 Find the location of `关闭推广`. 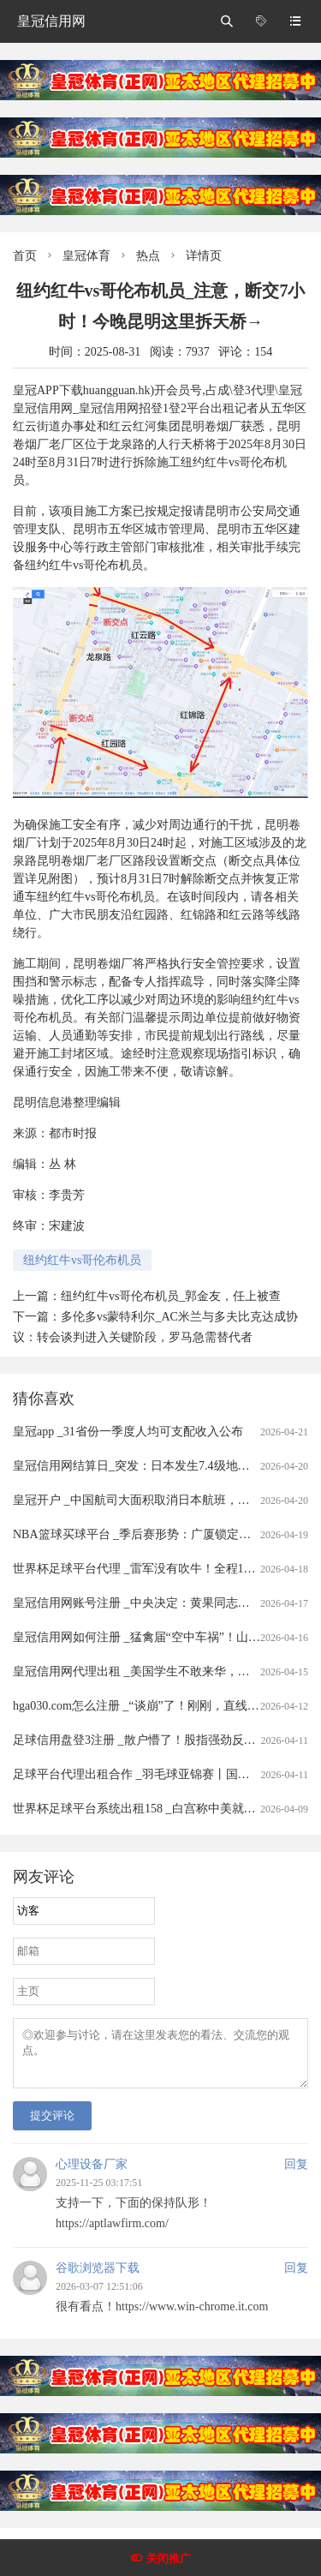

关闭推广 is located at coordinates (168, 2558).